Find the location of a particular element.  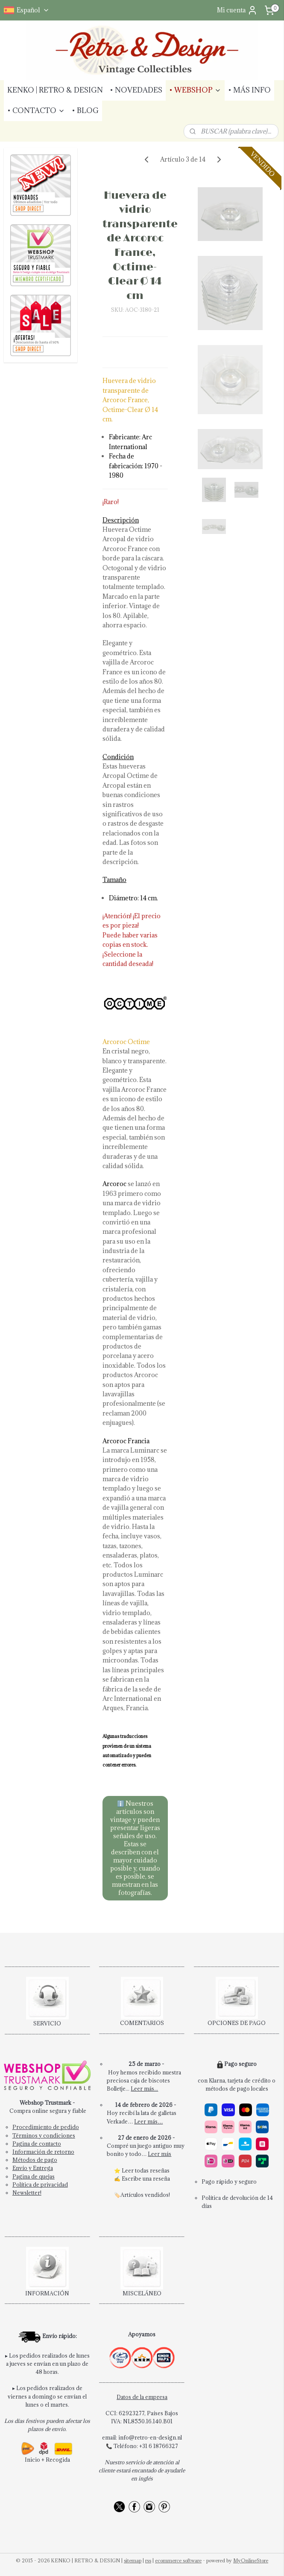

Mi cuenta is located at coordinates (237, 10).